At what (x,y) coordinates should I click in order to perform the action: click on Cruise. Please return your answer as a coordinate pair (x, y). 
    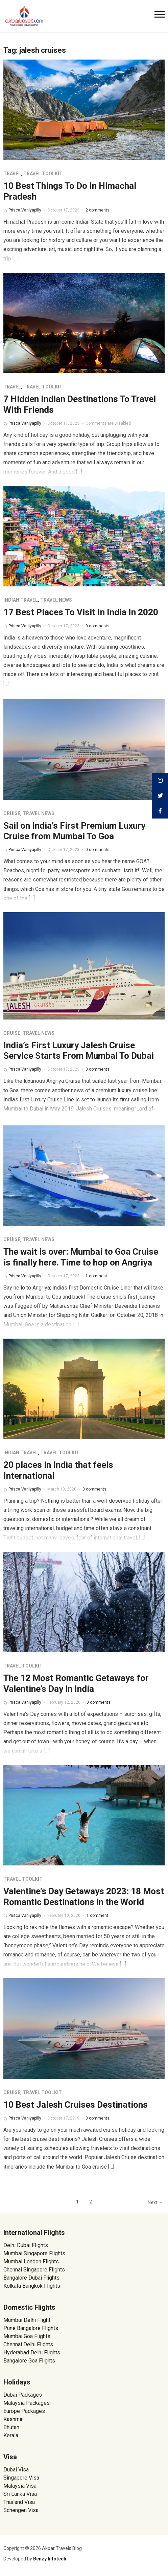
    Looking at the image, I should click on (11, 813).